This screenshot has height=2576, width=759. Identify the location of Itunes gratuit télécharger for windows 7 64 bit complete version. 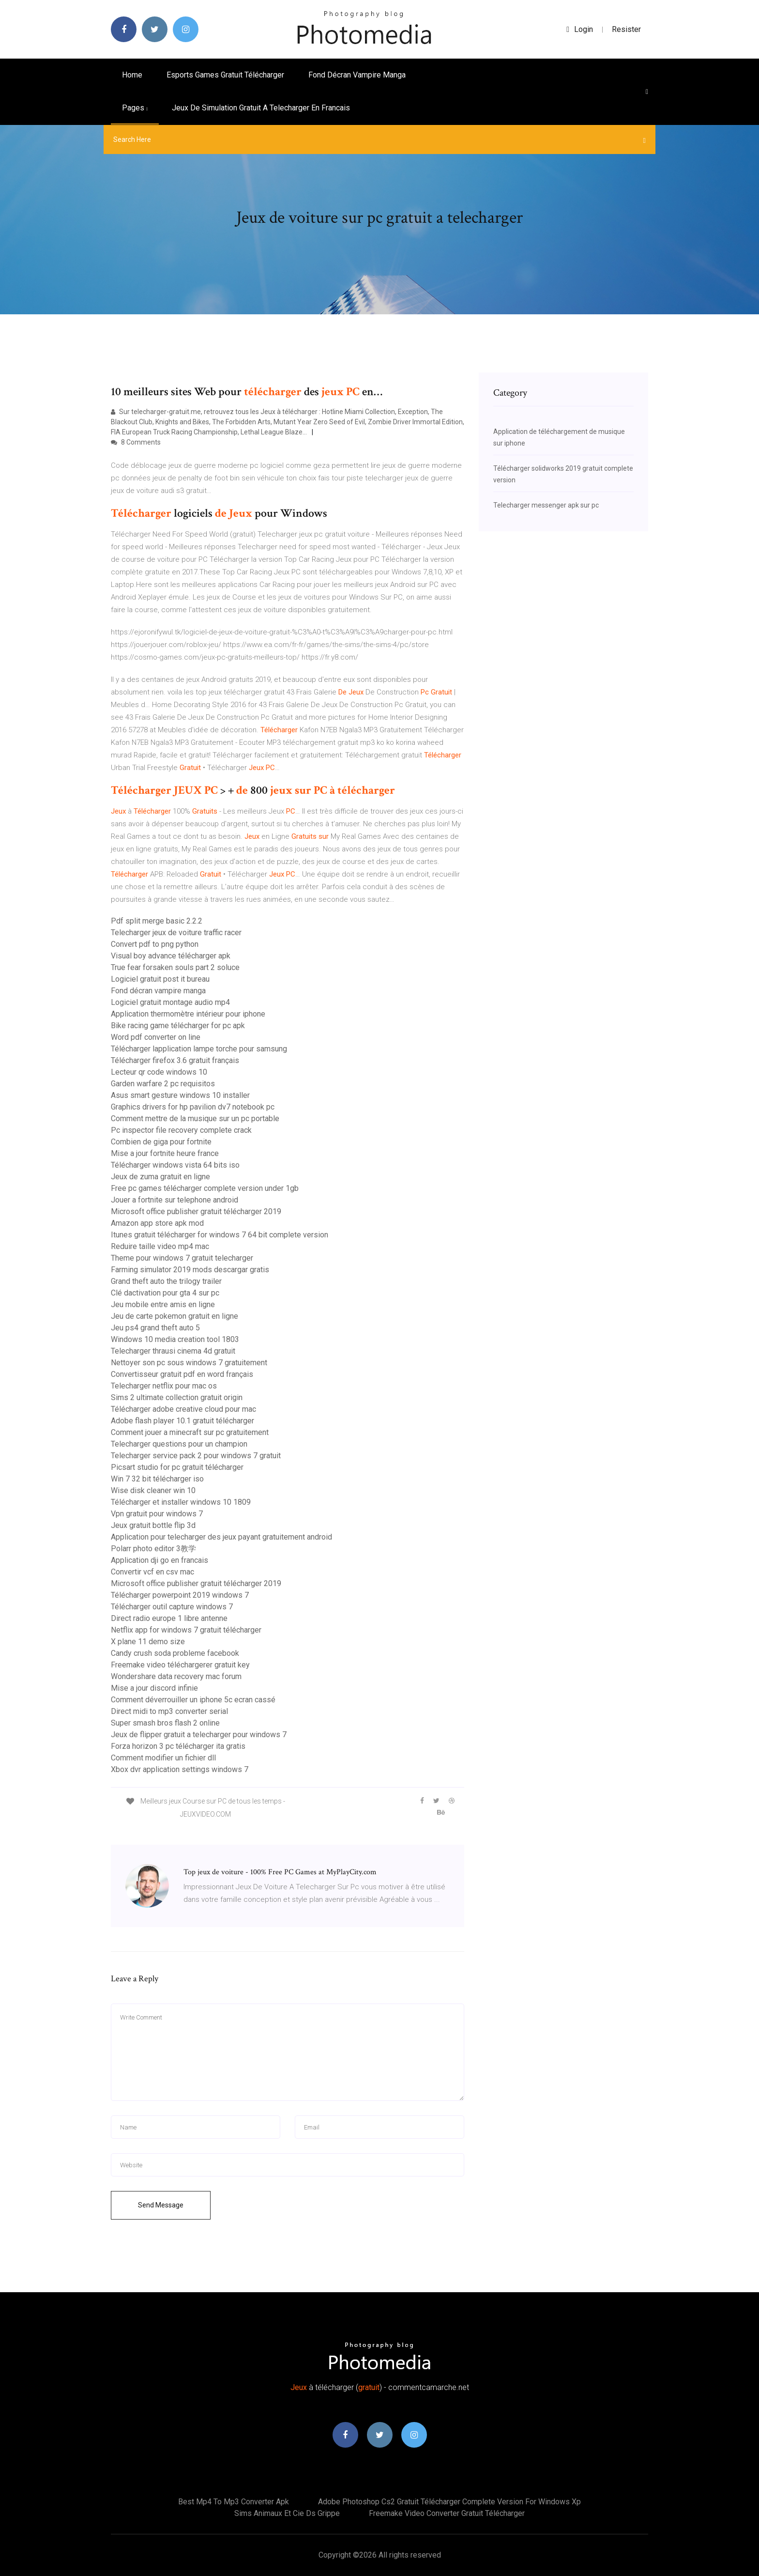
(219, 1234).